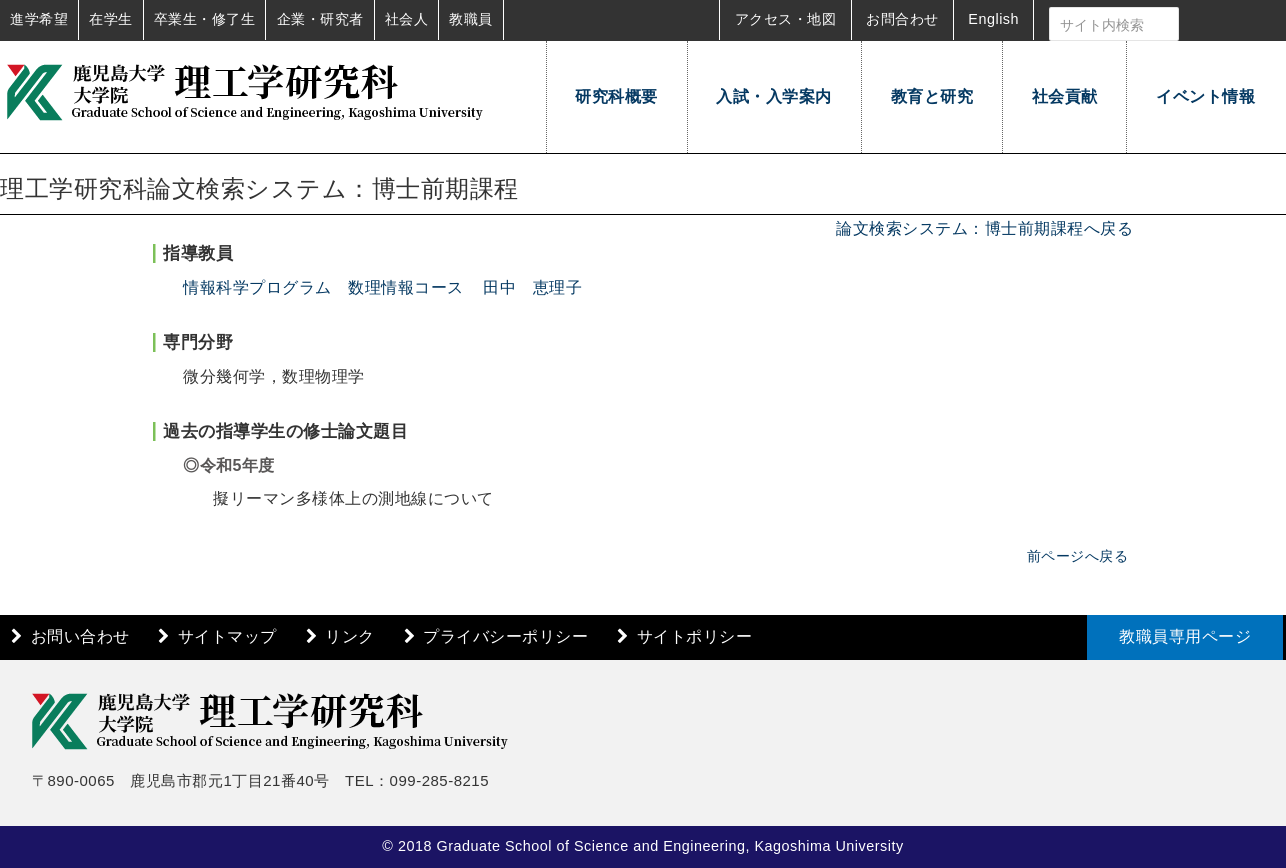 The height and width of the screenshot is (868, 1286). I want to click on 卒業生・修了生, so click(205, 19).